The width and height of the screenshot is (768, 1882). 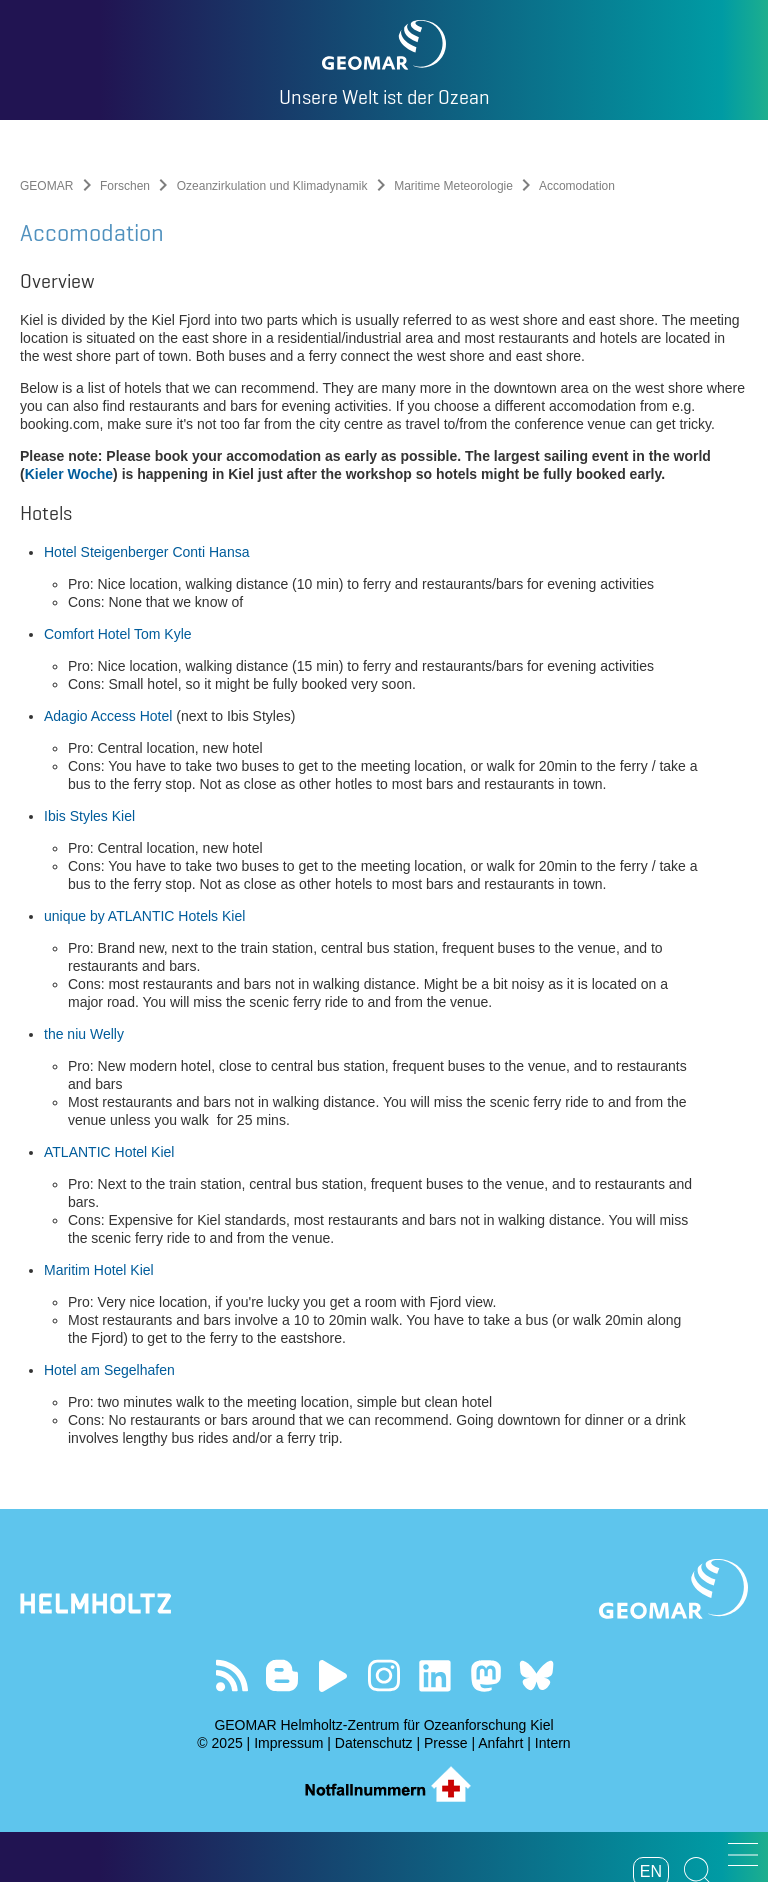 What do you see at coordinates (108, 716) in the screenshot?
I see `Adagio Access Hotel` at bounding box center [108, 716].